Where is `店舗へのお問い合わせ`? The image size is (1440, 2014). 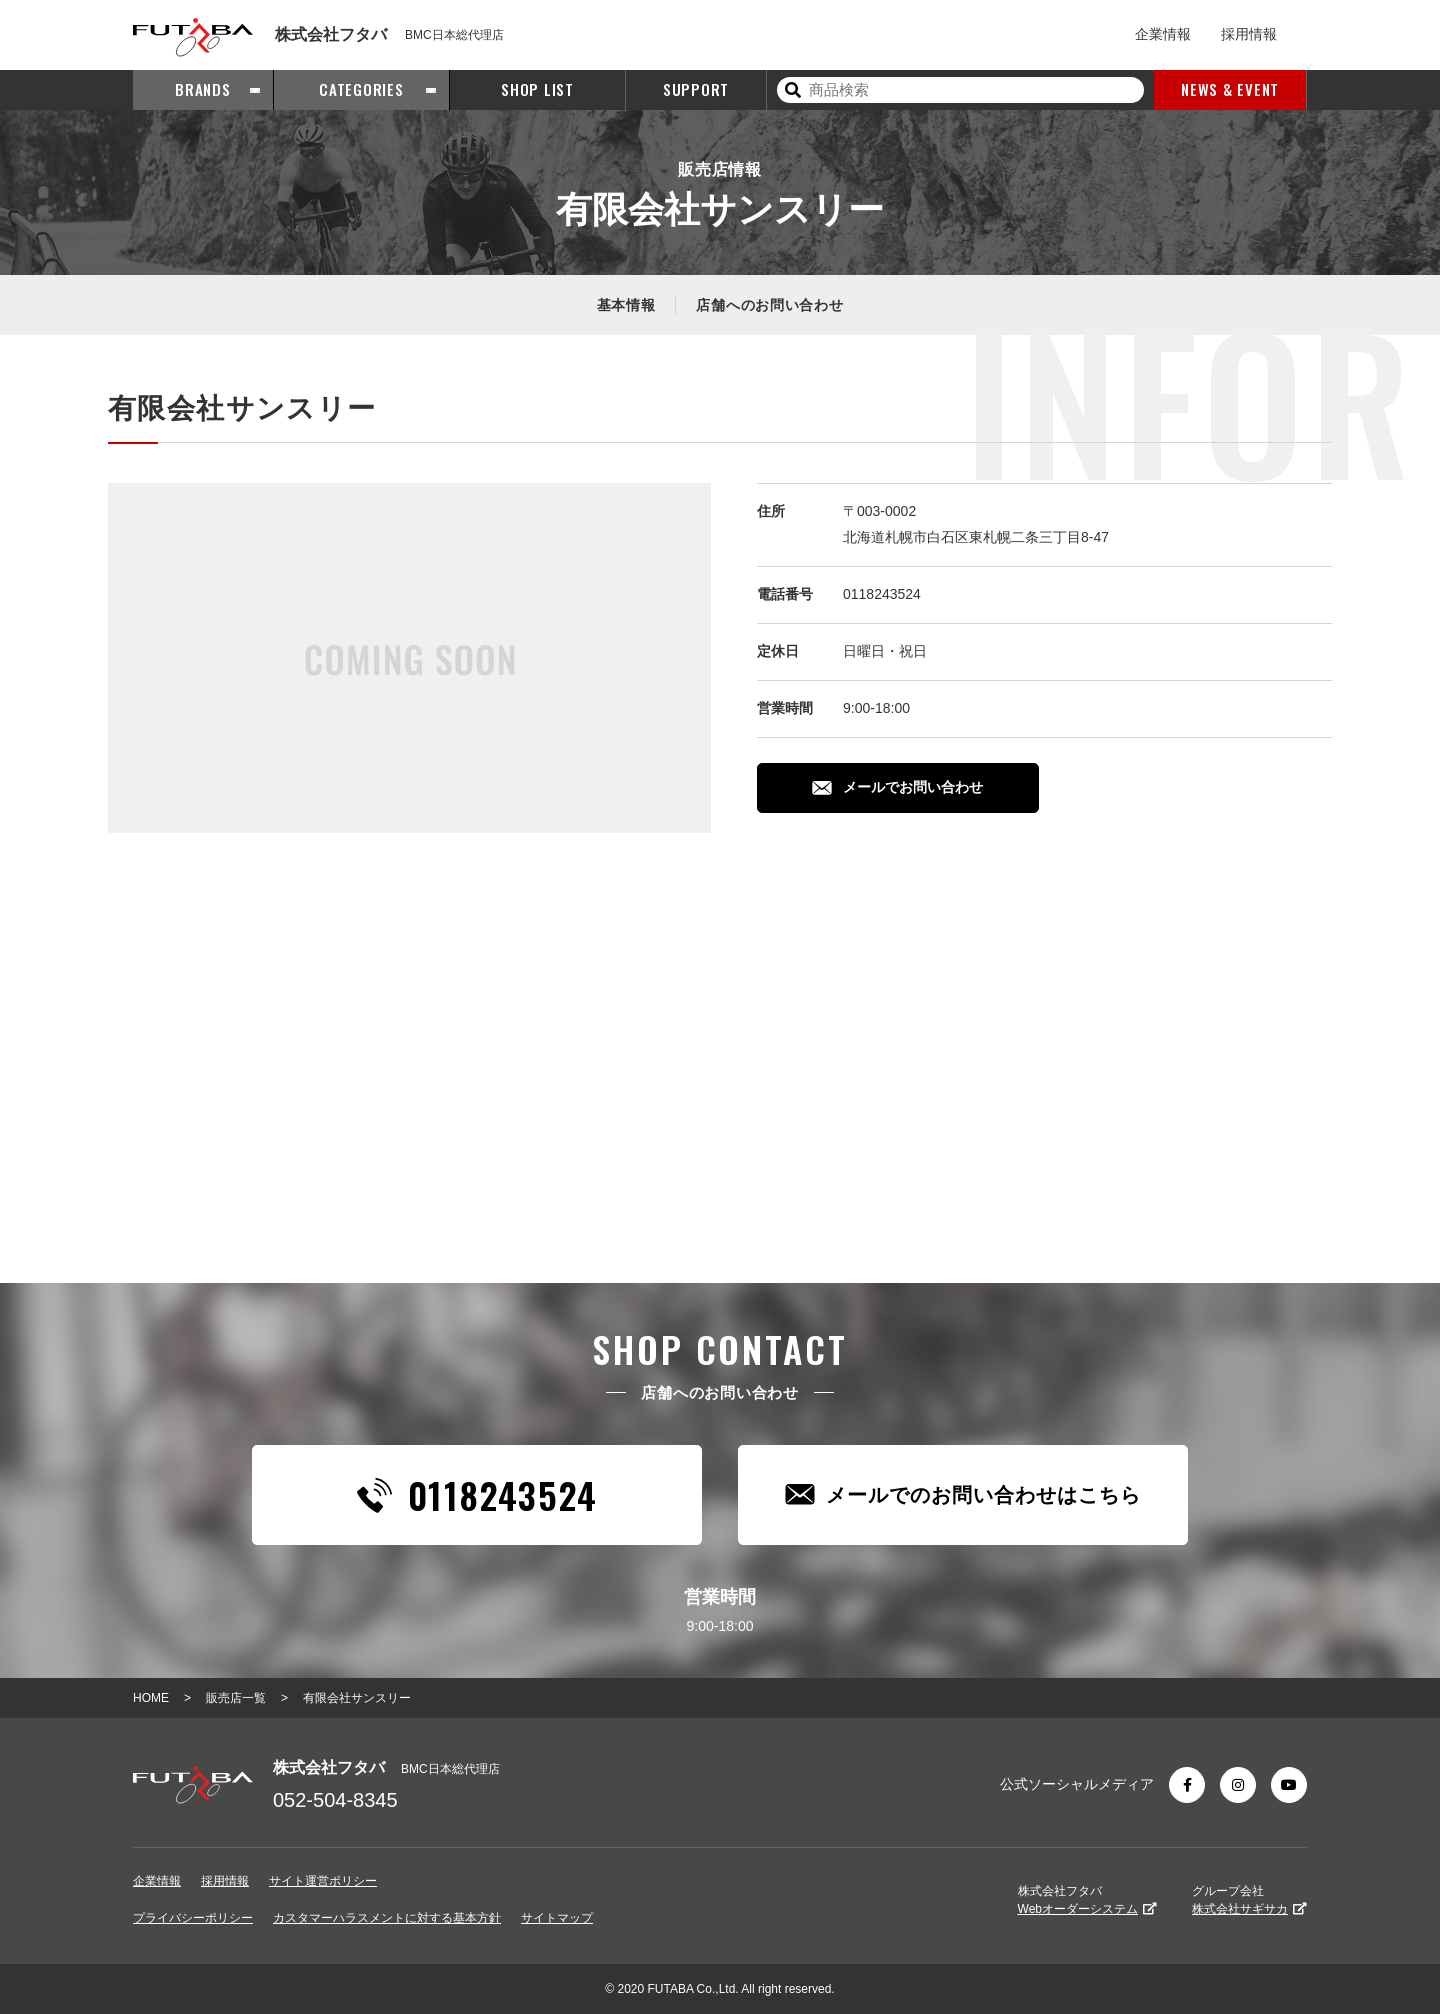
店舗へのお問い合わせ is located at coordinates (769, 305).